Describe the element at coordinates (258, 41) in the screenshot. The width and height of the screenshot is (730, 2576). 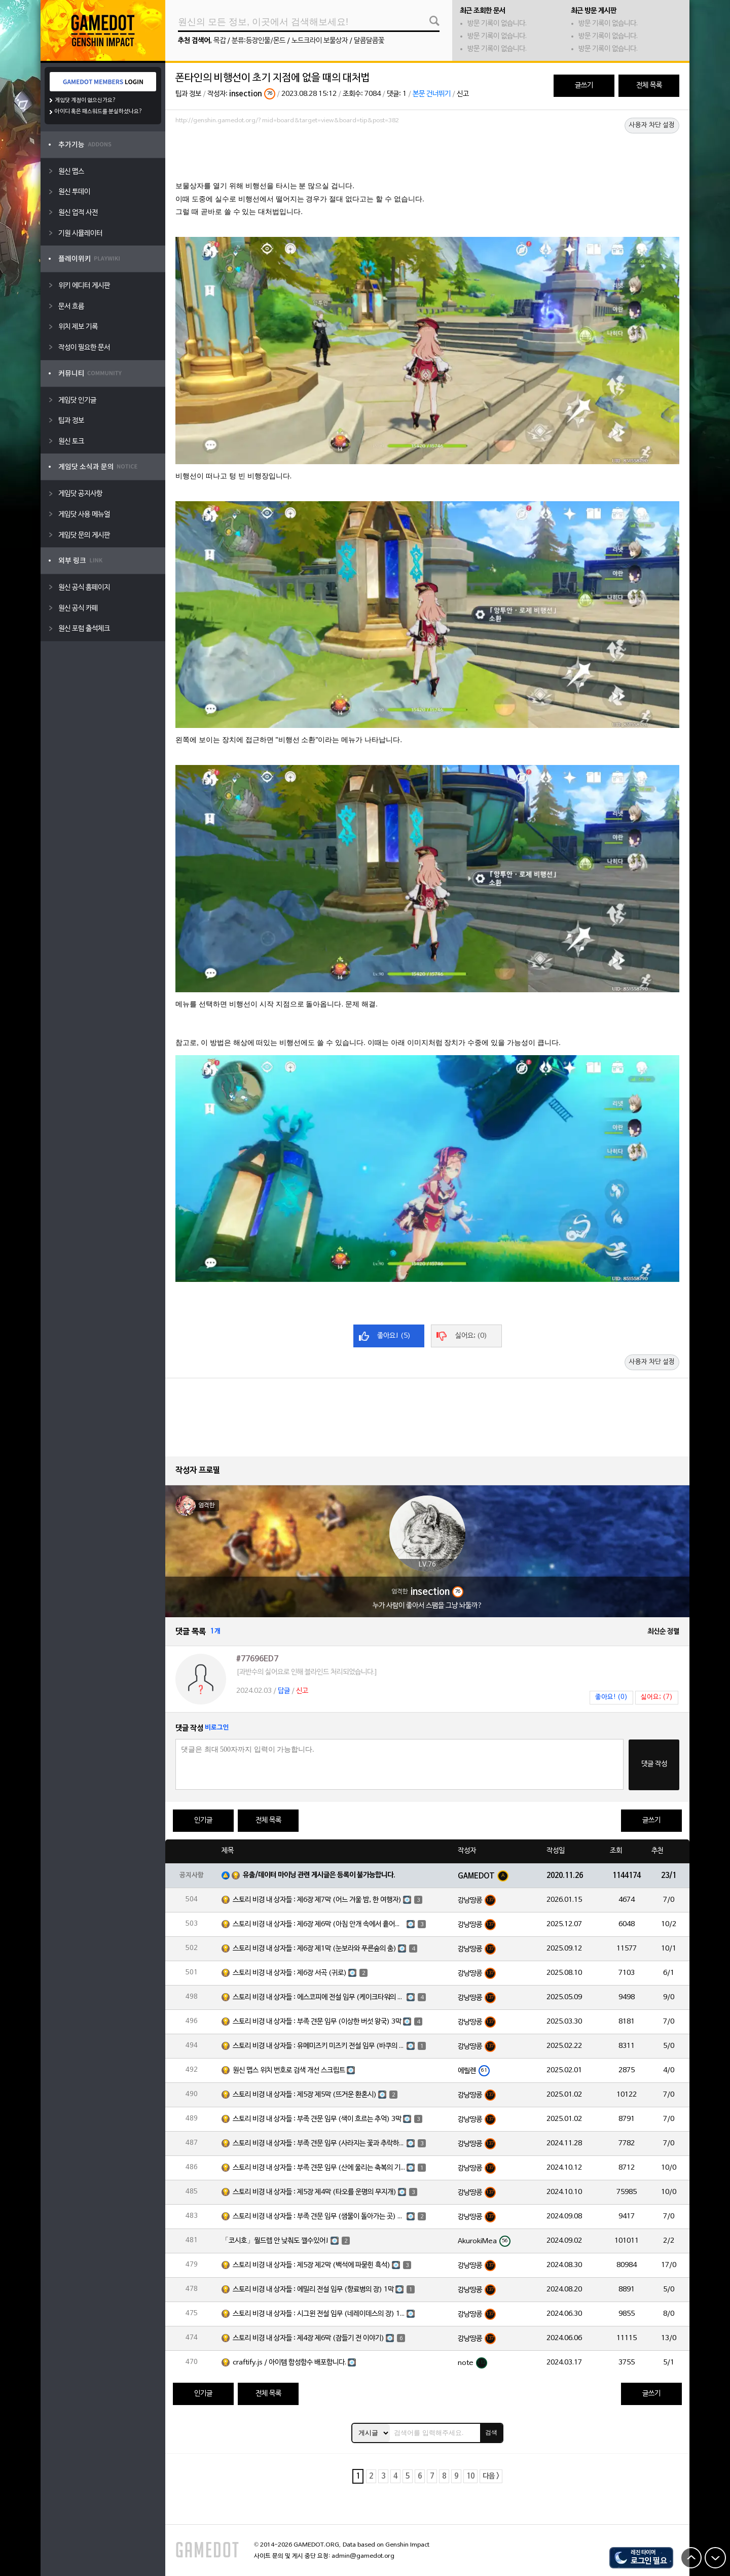
I see `분류:등장인물/몬드` at that location.